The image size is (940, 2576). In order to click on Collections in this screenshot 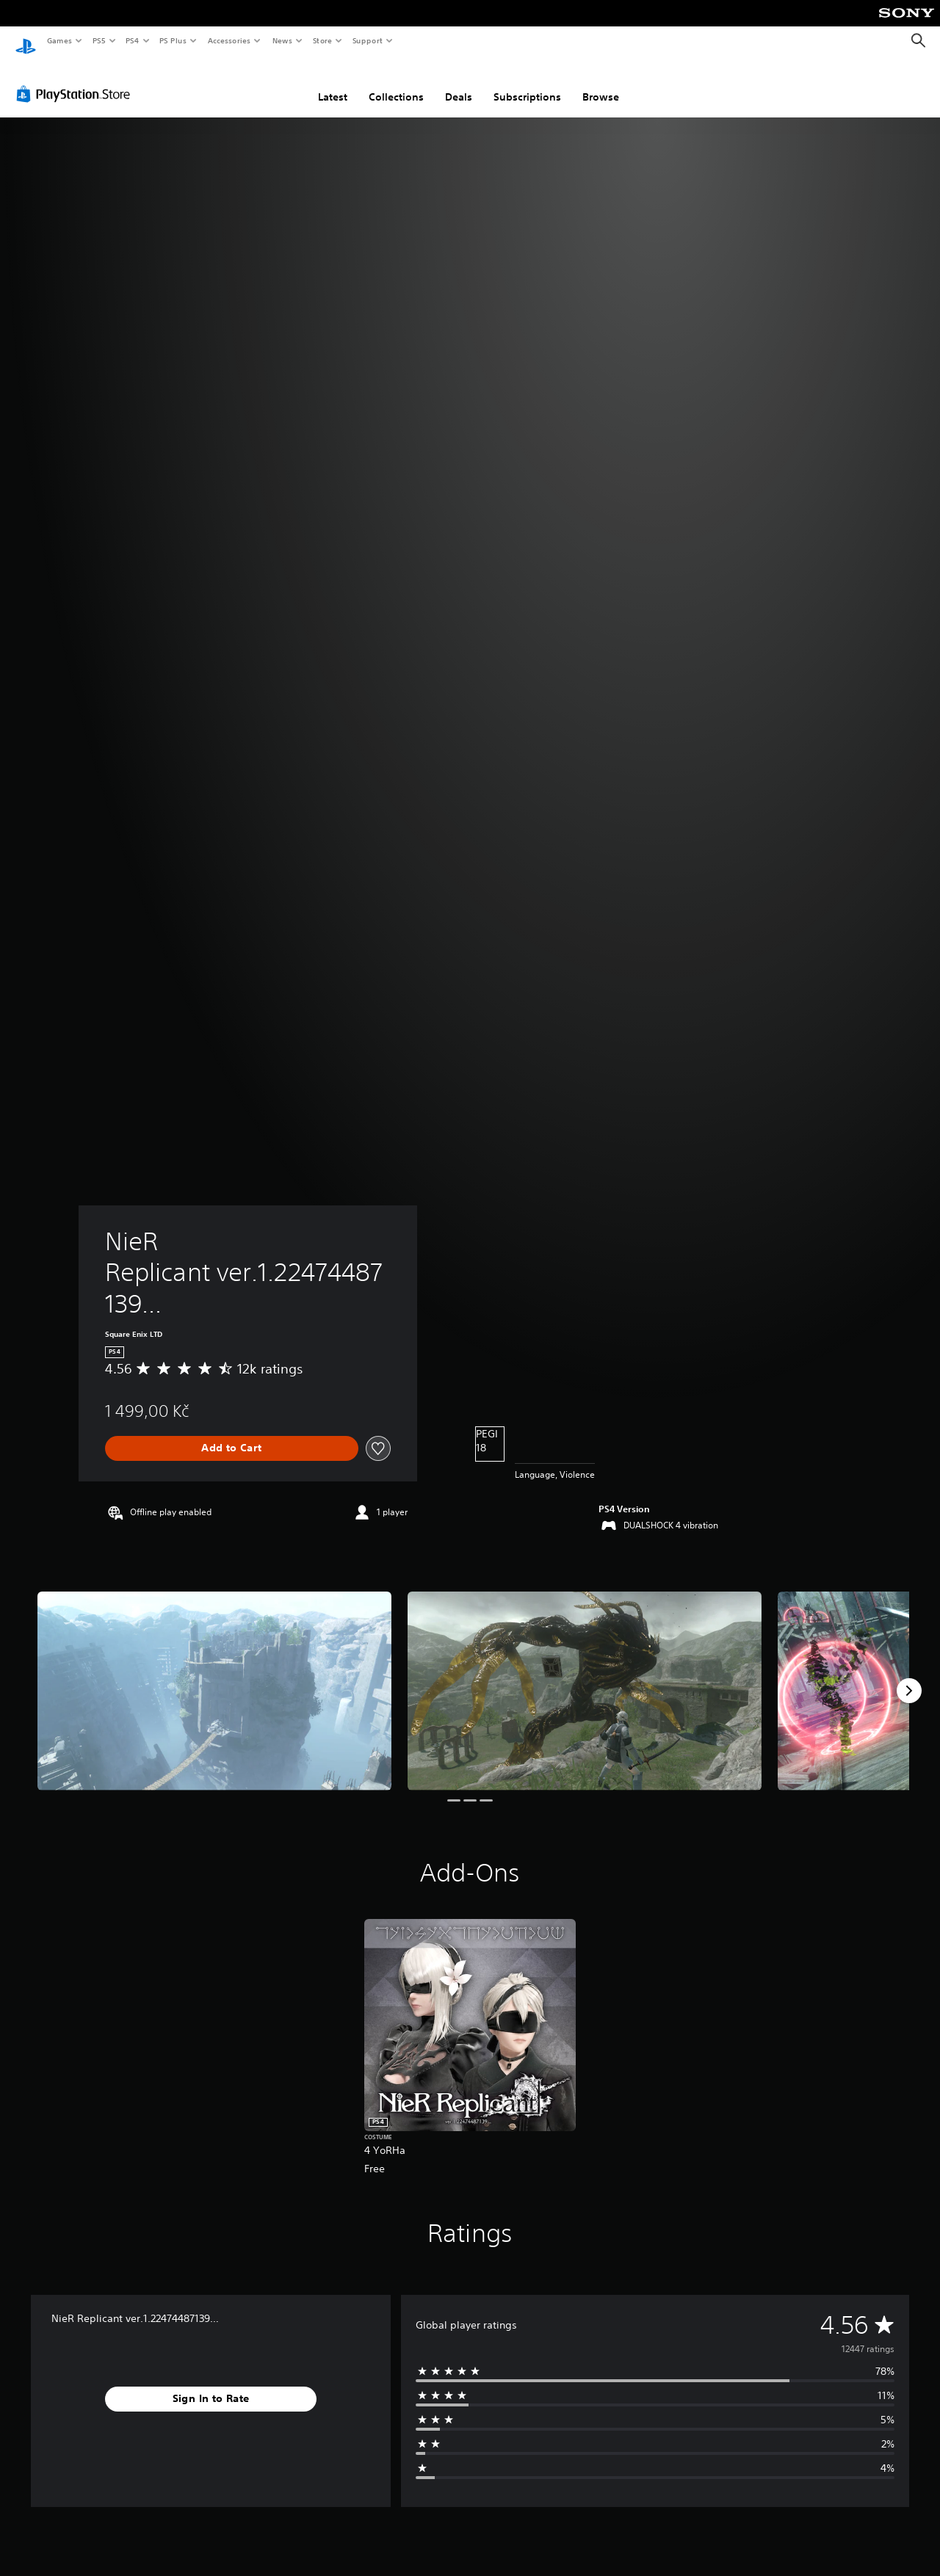, I will do `click(396, 83)`.